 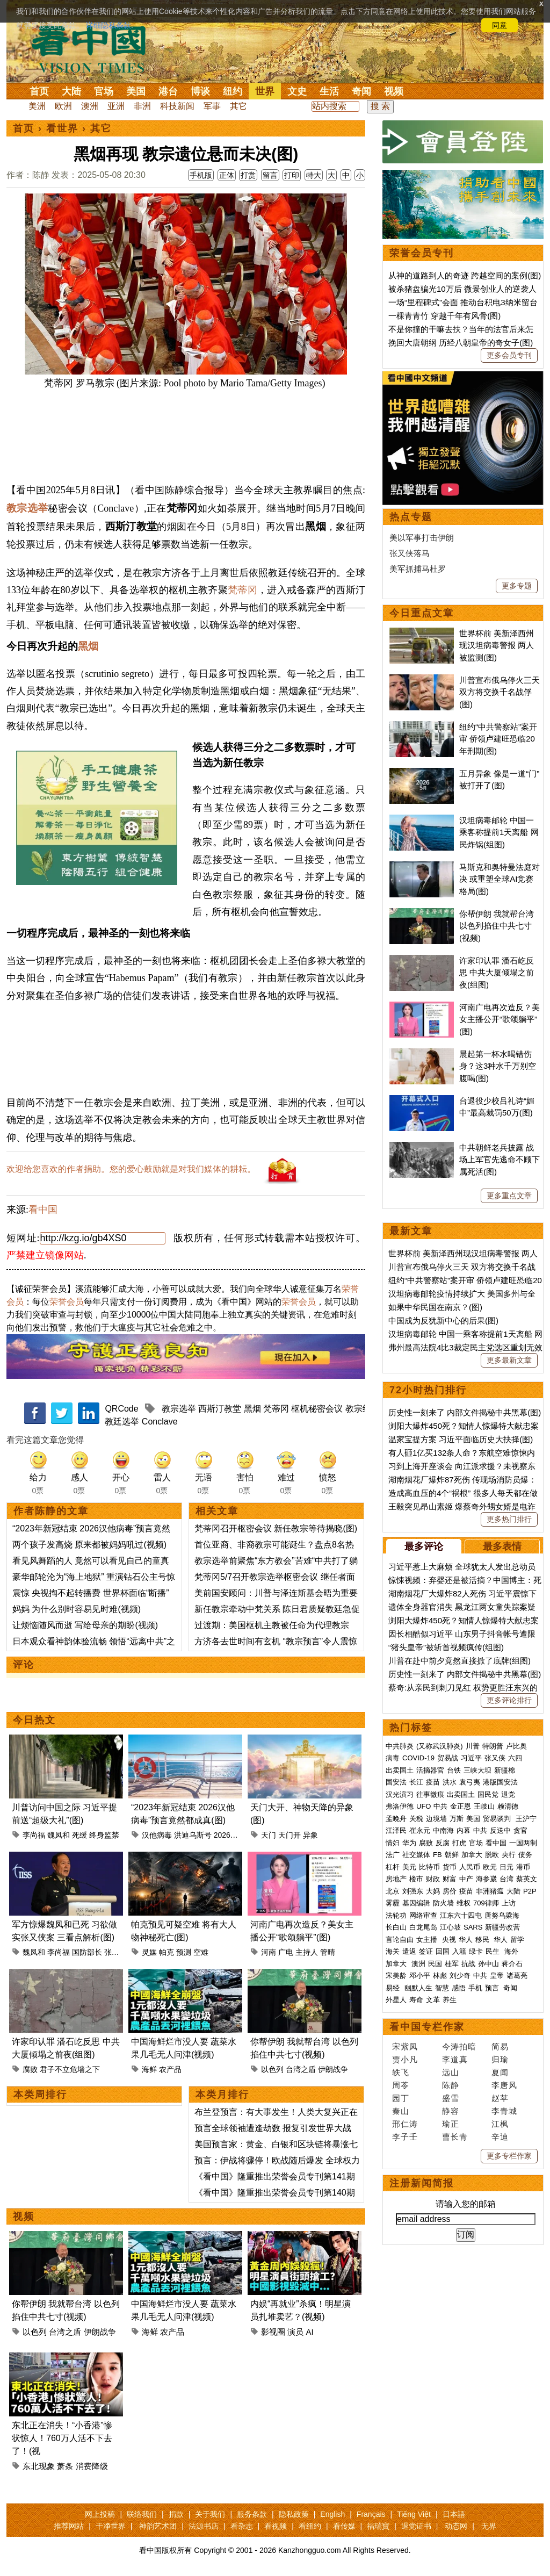 I want to click on 长白山, so click(x=396, y=1927).